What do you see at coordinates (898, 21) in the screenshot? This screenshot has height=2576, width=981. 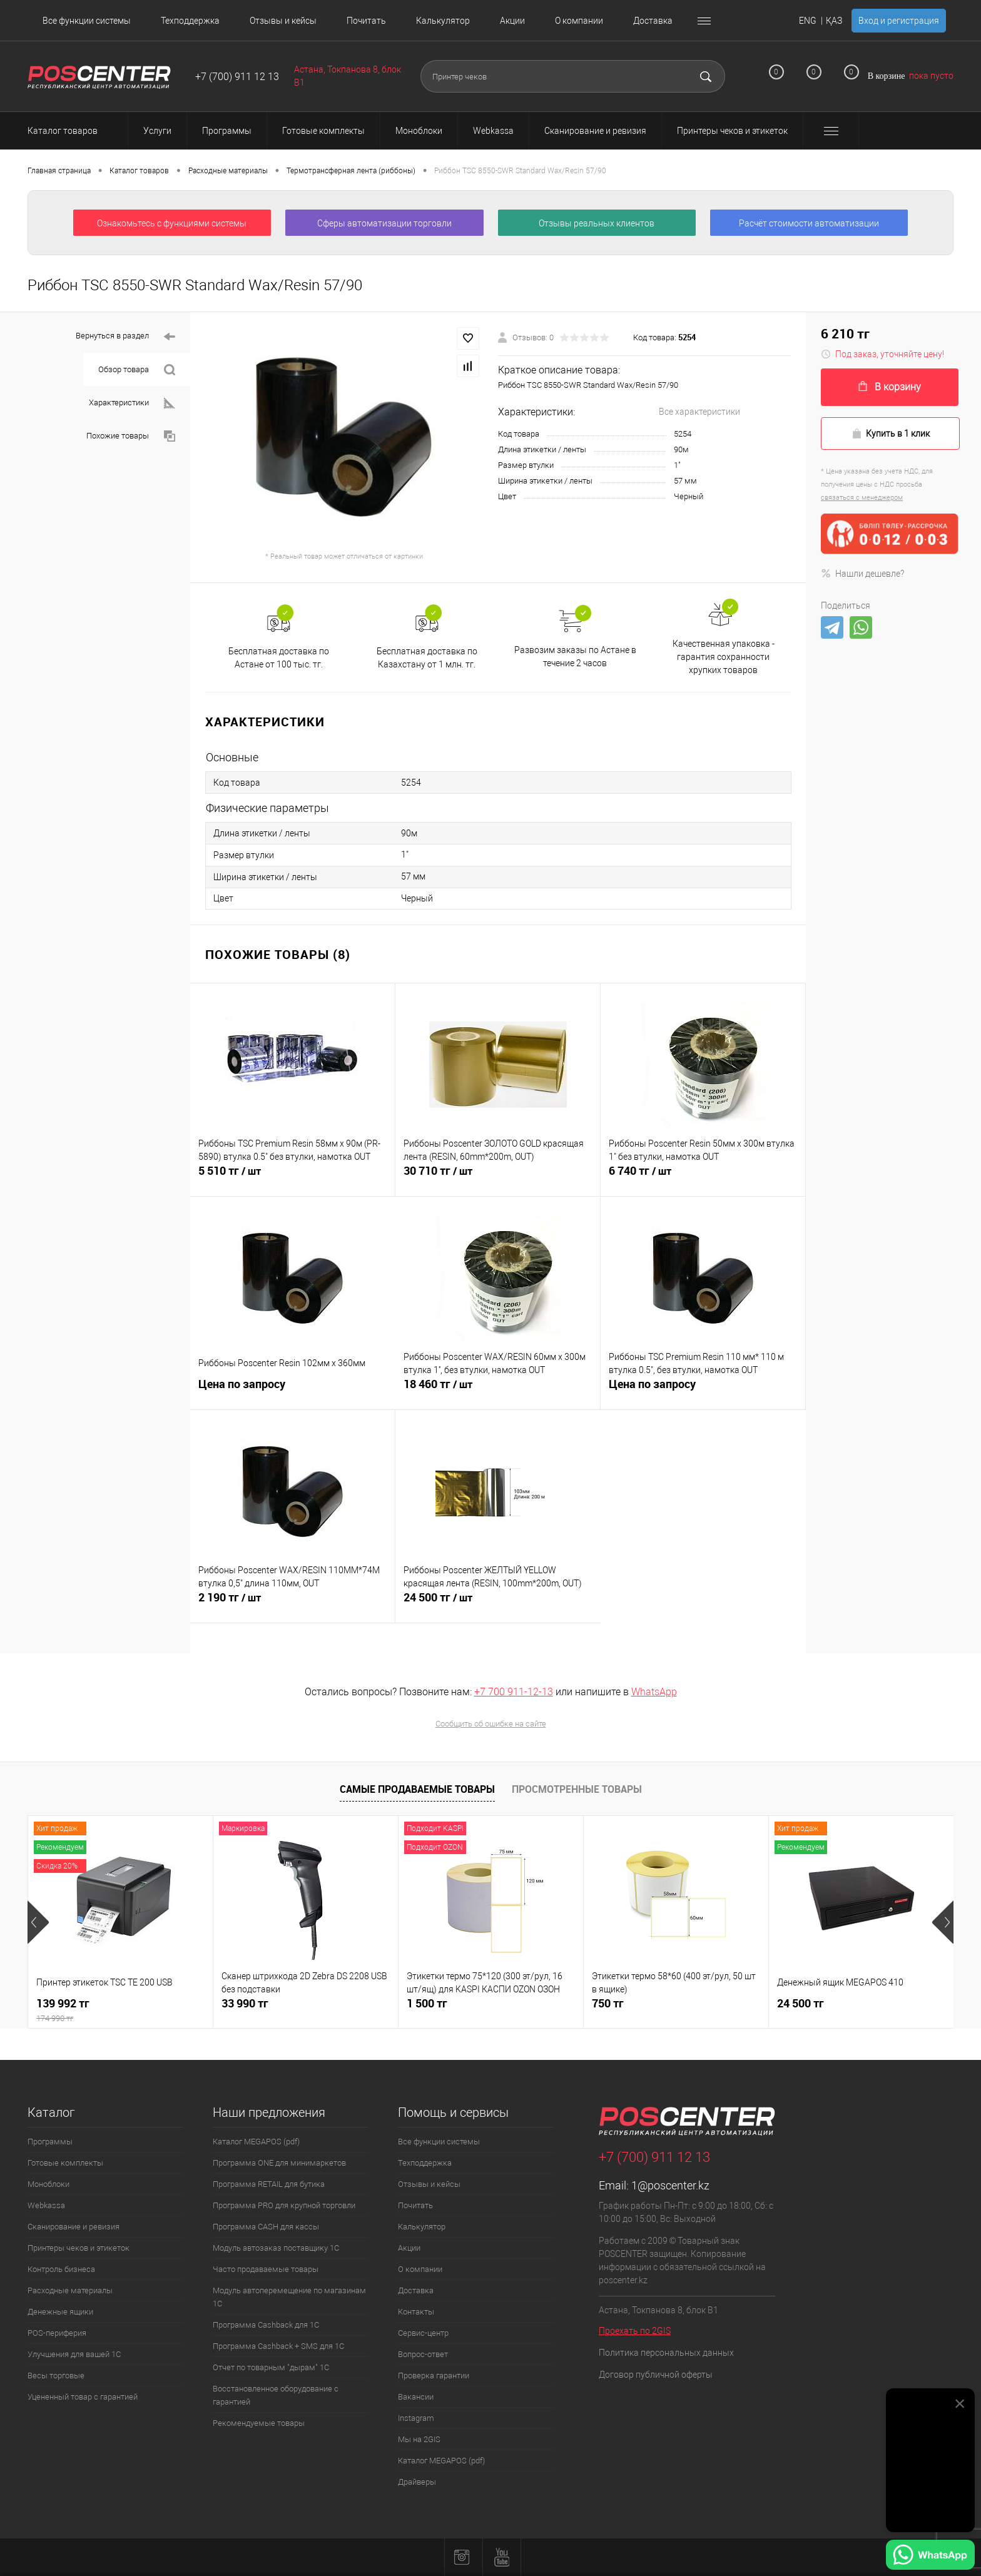 I see `Вход и регистрация` at bounding box center [898, 21].